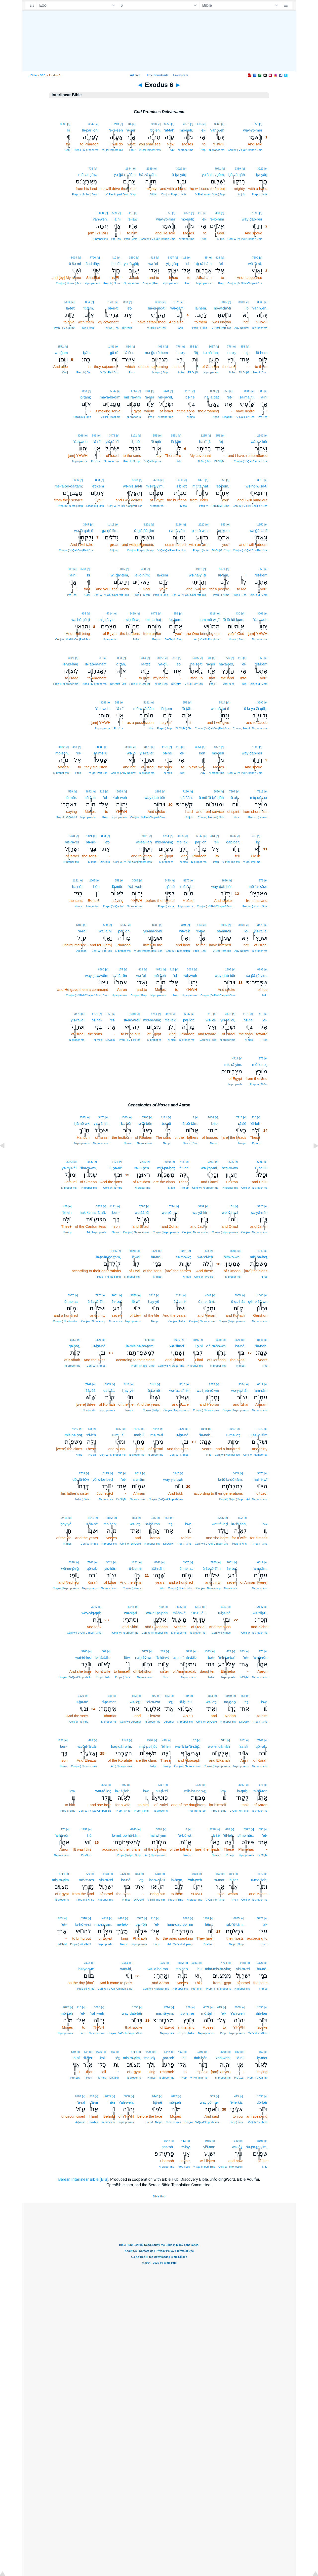 This screenshot has width=318, height=2576. I want to click on Prep‑b ¦ 3fs, so click(84, 372).